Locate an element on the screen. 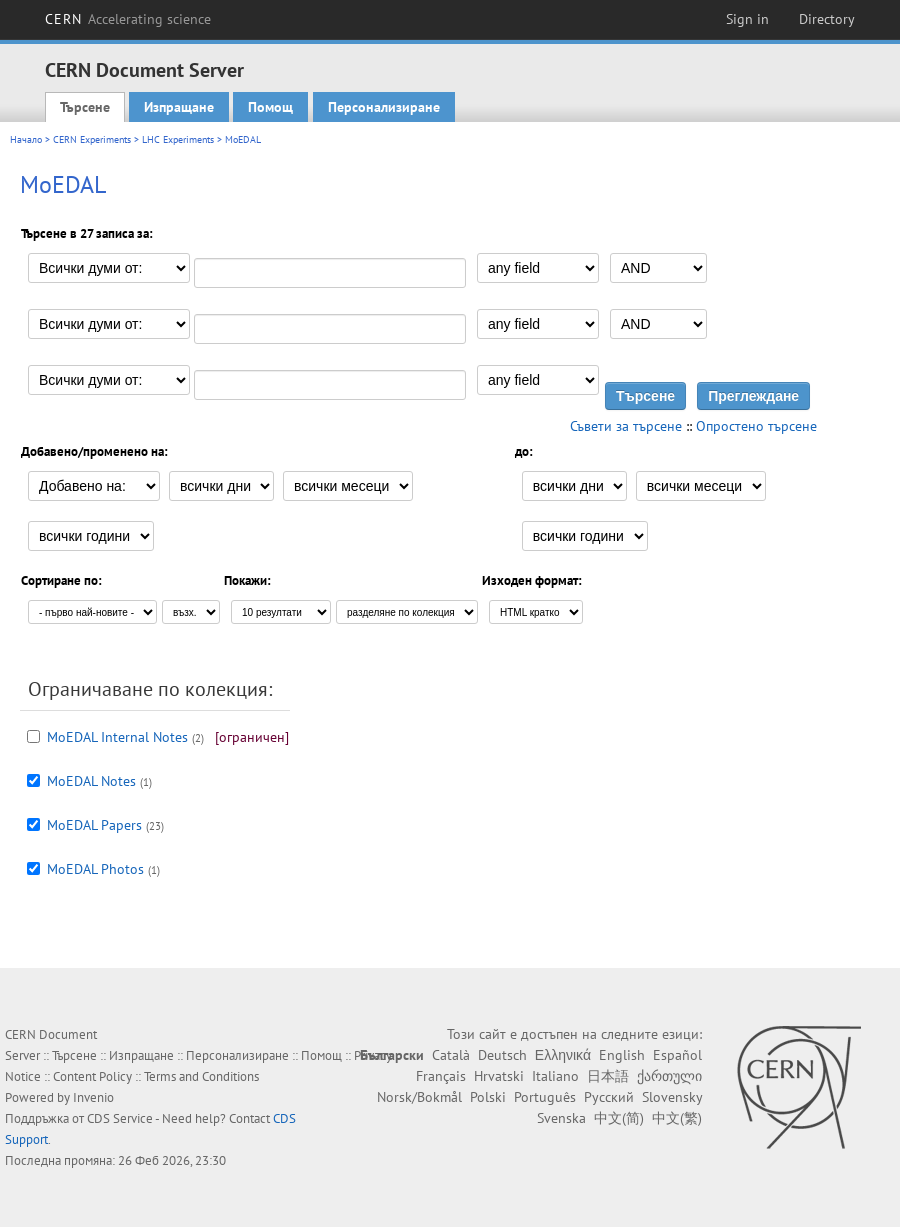  Русский is located at coordinates (609, 1097).